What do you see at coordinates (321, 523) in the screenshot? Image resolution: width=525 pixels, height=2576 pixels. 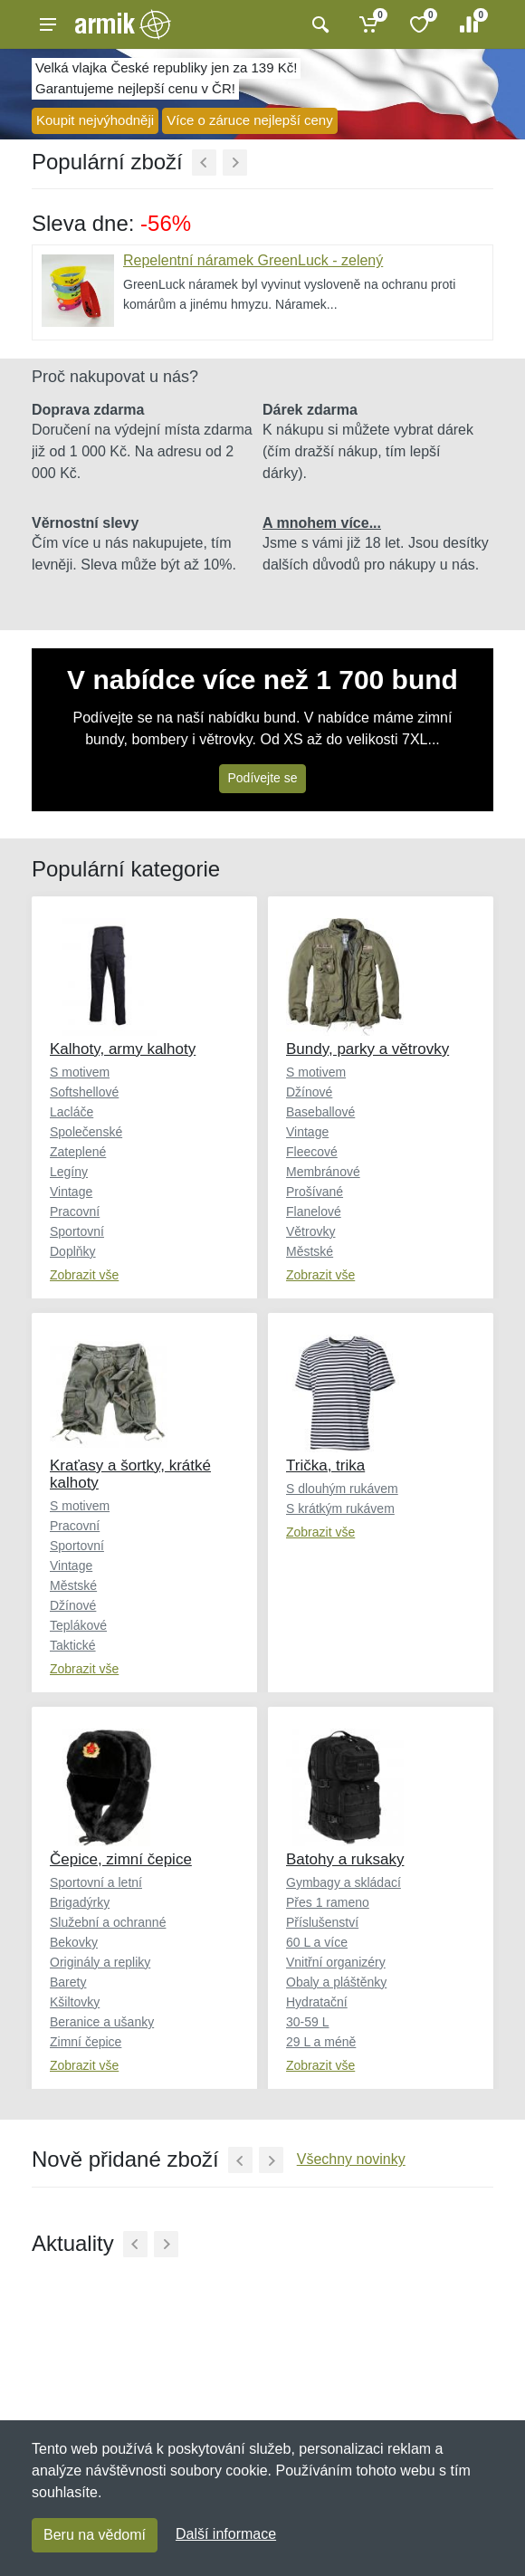 I see `A mnohem více...` at bounding box center [321, 523].